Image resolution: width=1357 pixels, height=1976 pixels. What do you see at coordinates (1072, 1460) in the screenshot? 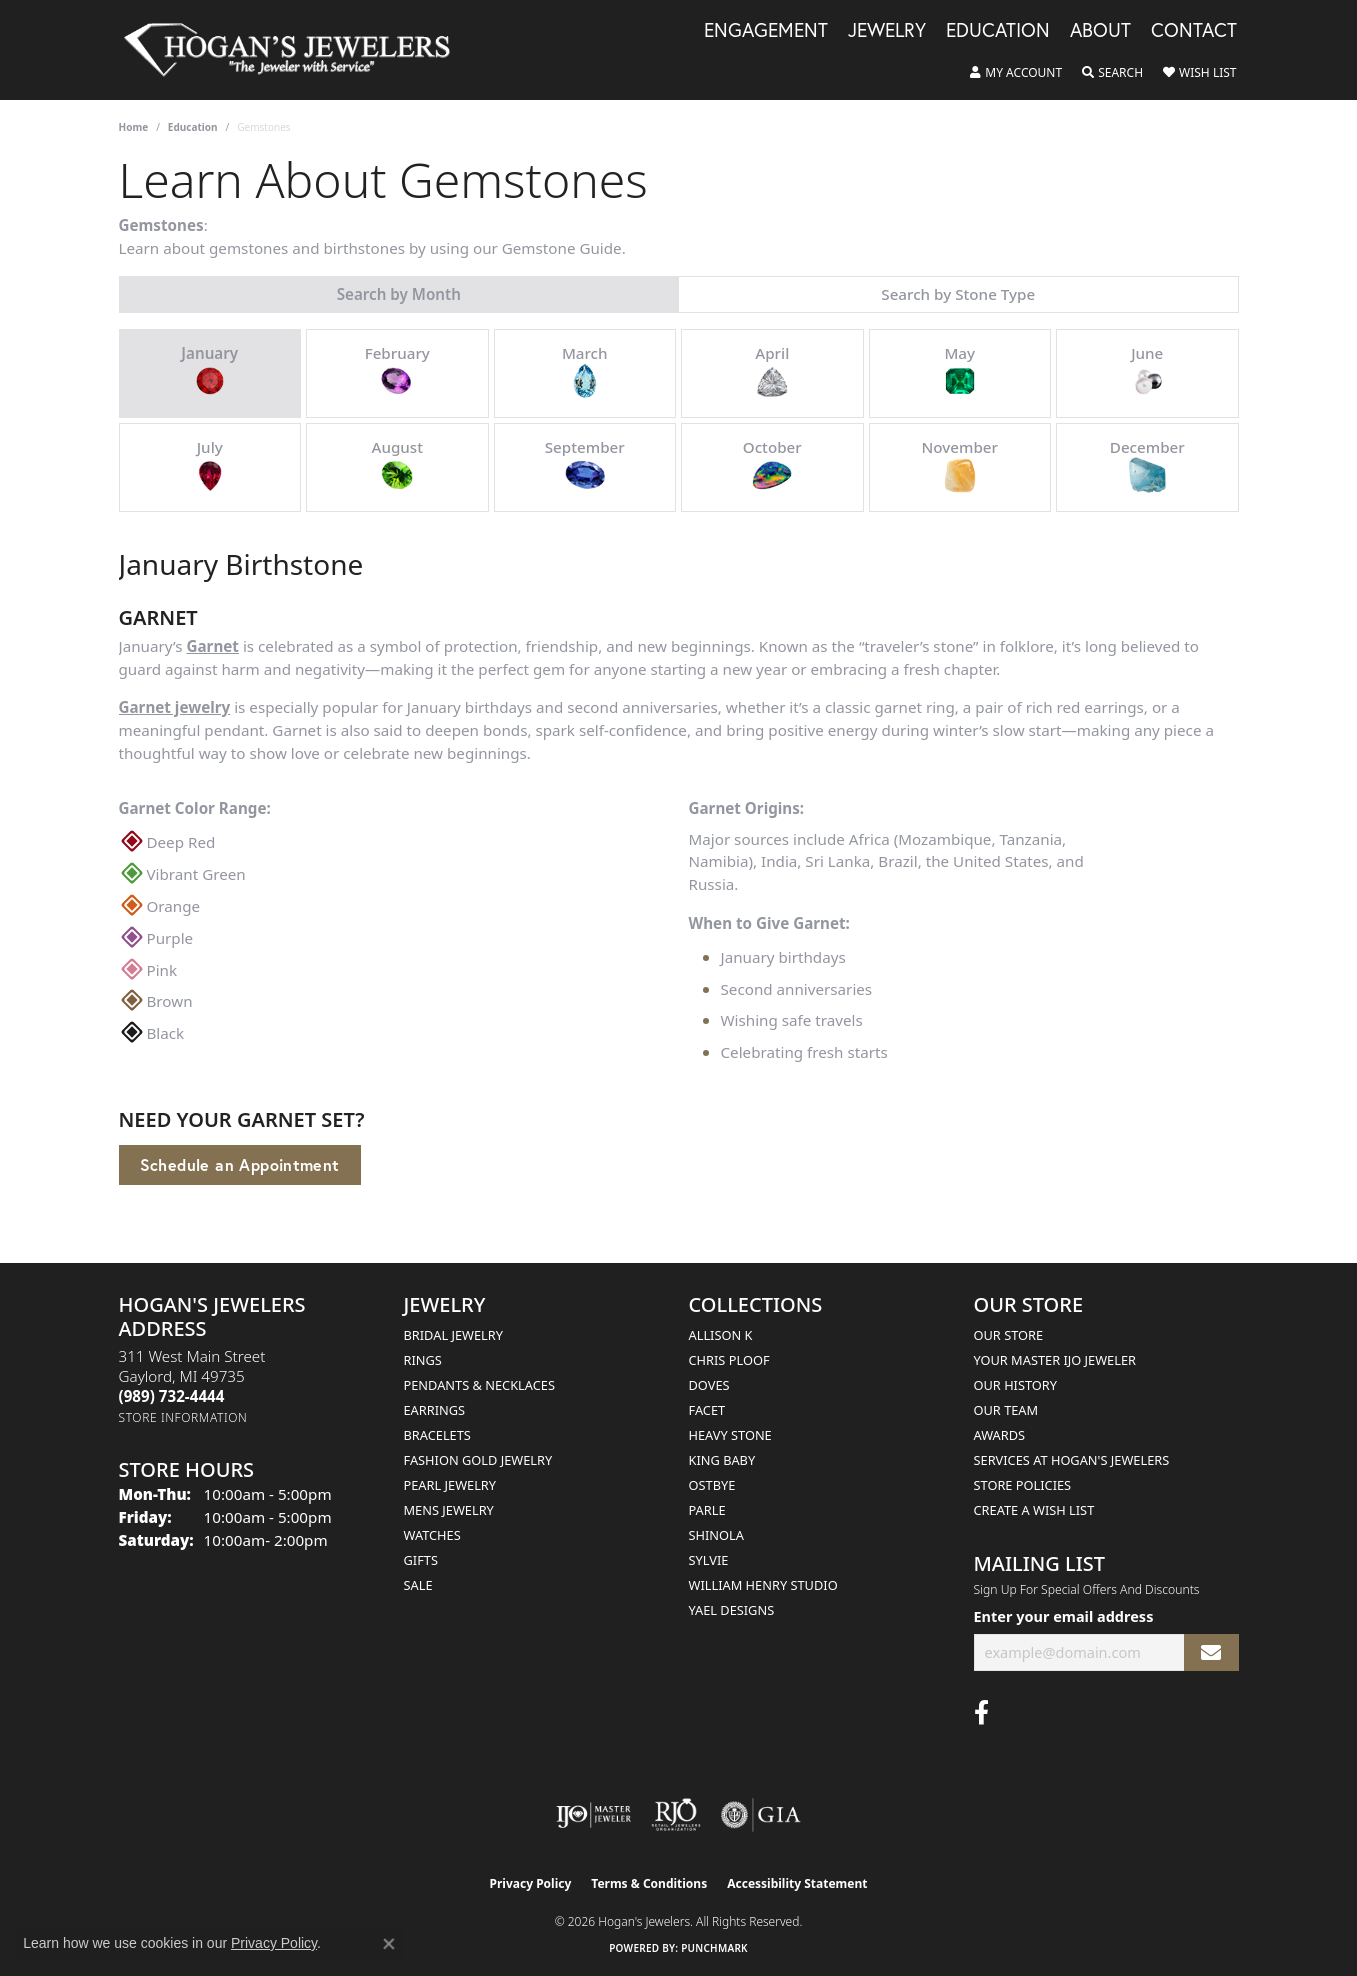
I see `Services at Hogan's Jewelers [menuitem]` at bounding box center [1072, 1460].